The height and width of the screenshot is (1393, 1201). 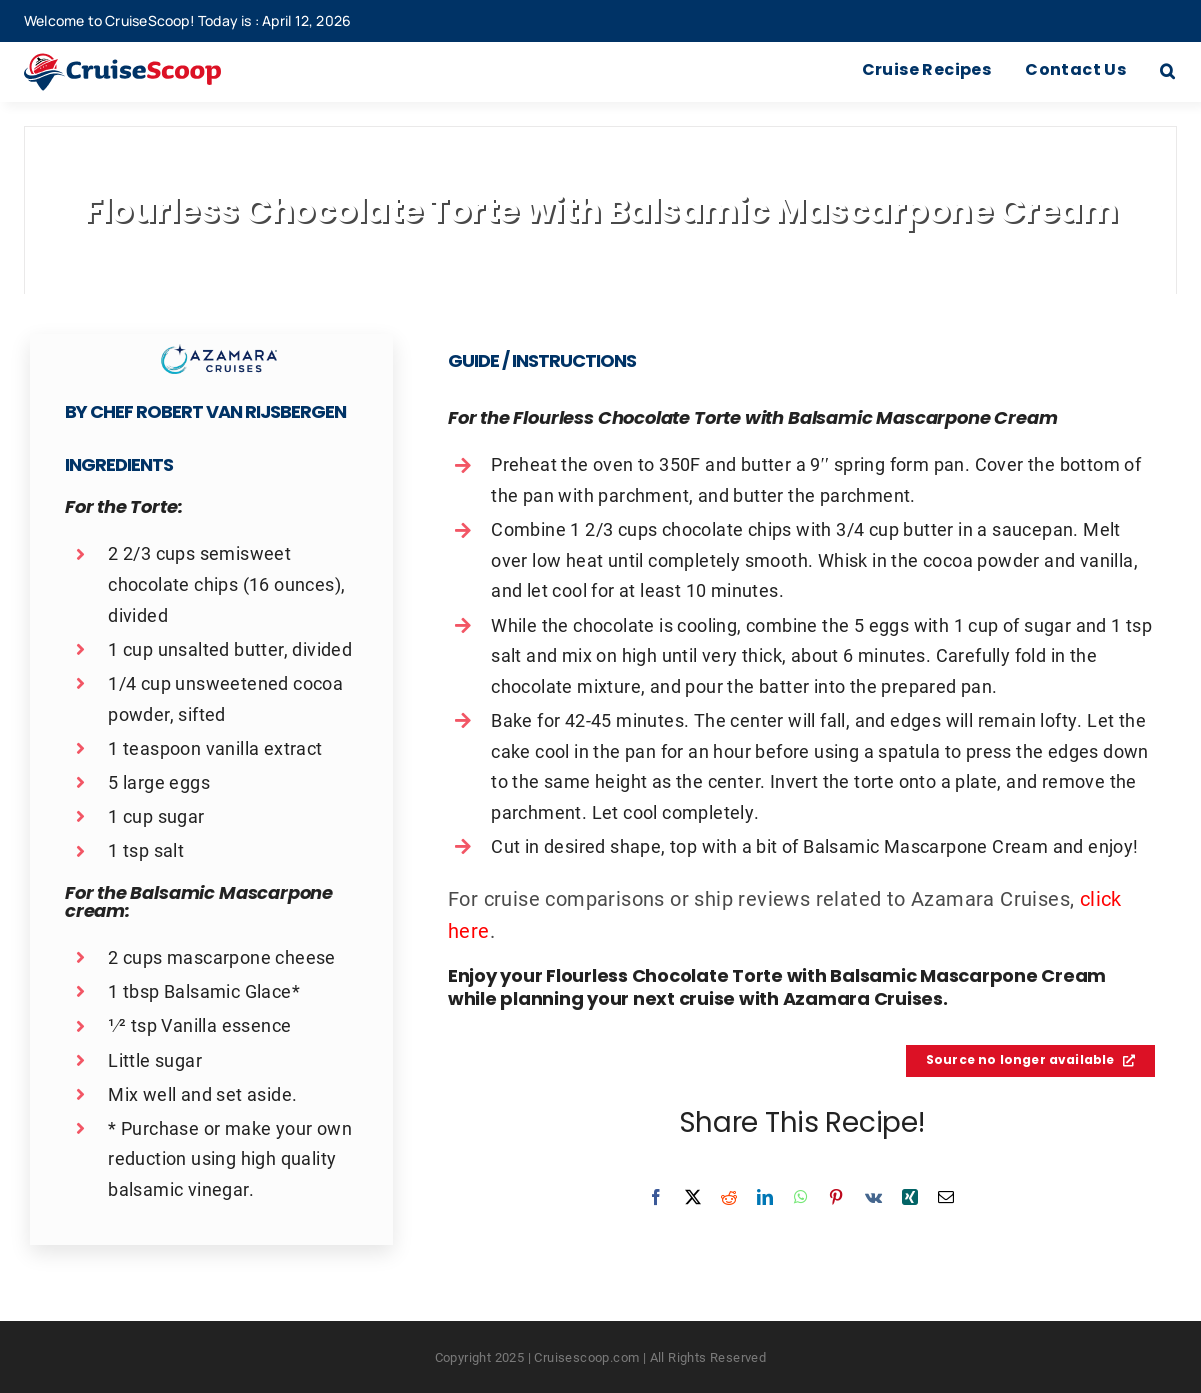 I want to click on [Facebook], so click(x=656, y=1197).